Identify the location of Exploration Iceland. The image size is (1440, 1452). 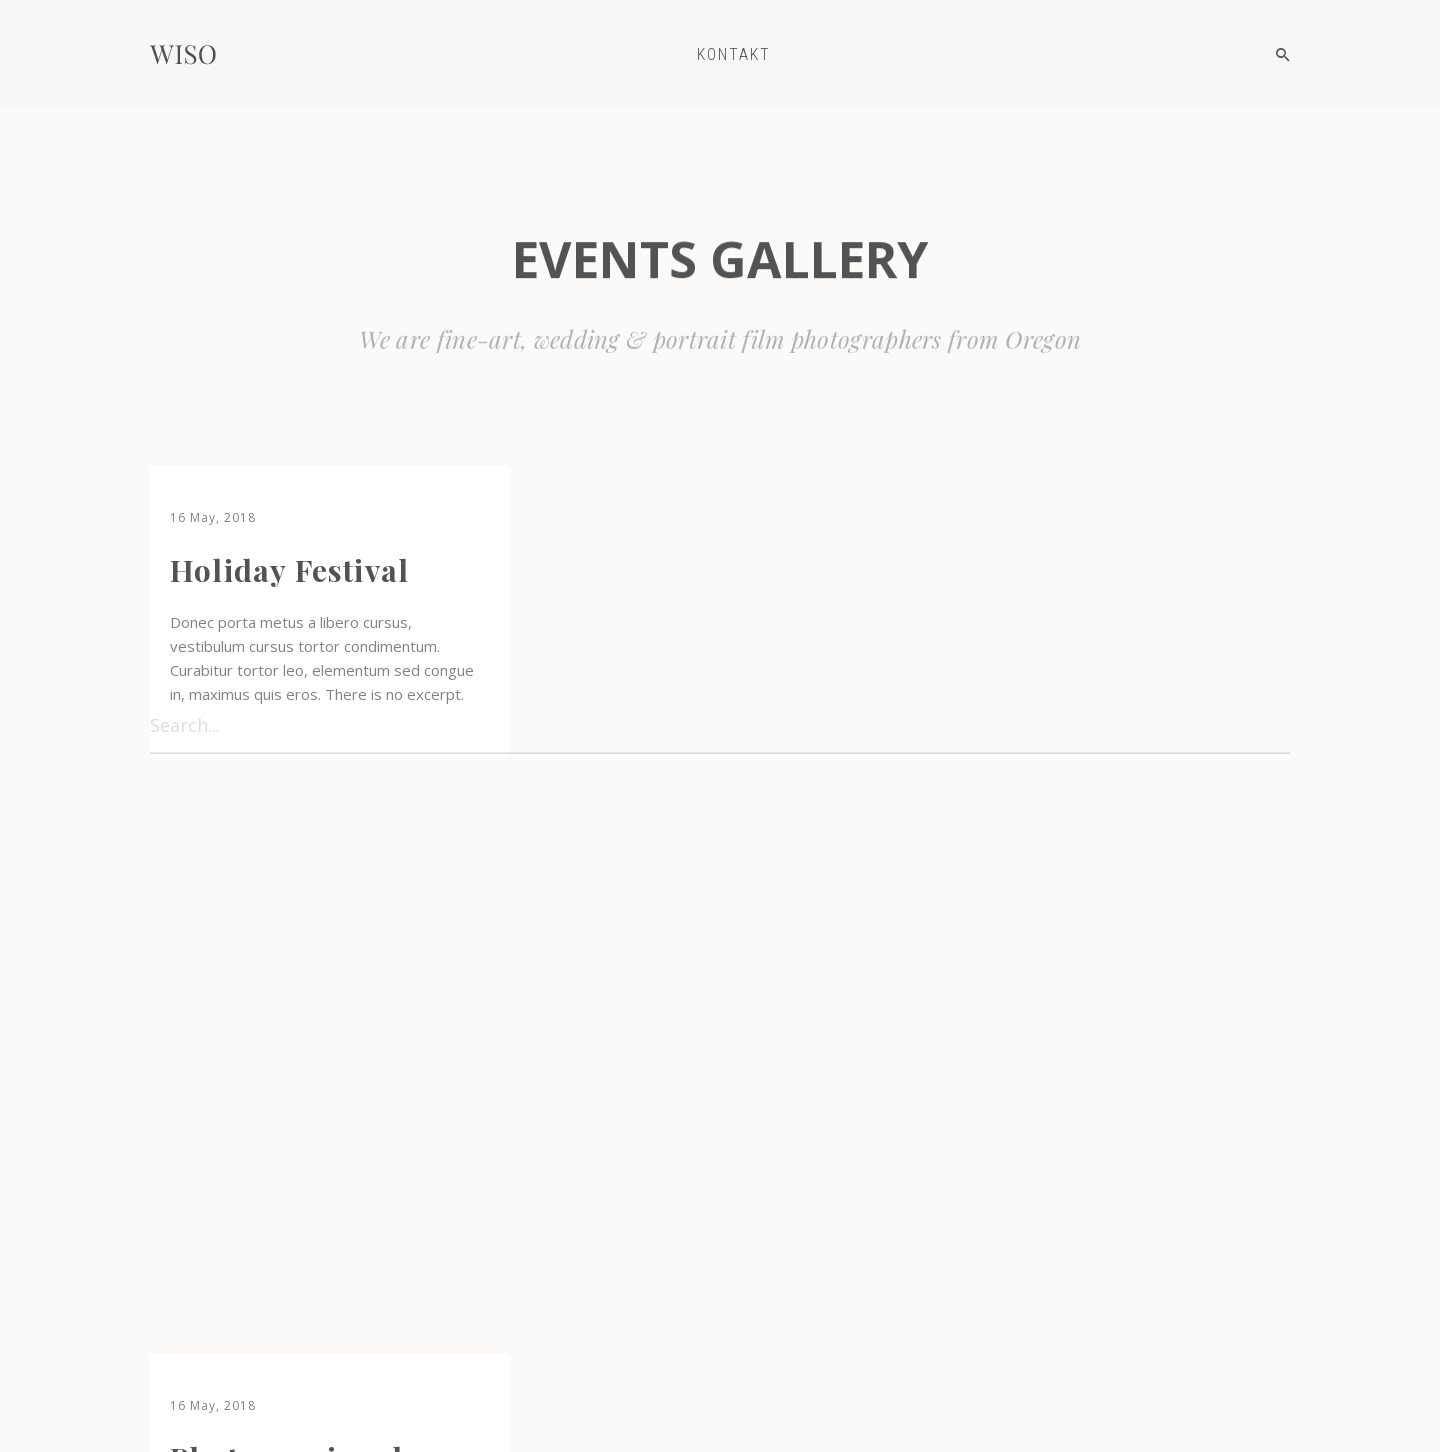
(320, 1190).